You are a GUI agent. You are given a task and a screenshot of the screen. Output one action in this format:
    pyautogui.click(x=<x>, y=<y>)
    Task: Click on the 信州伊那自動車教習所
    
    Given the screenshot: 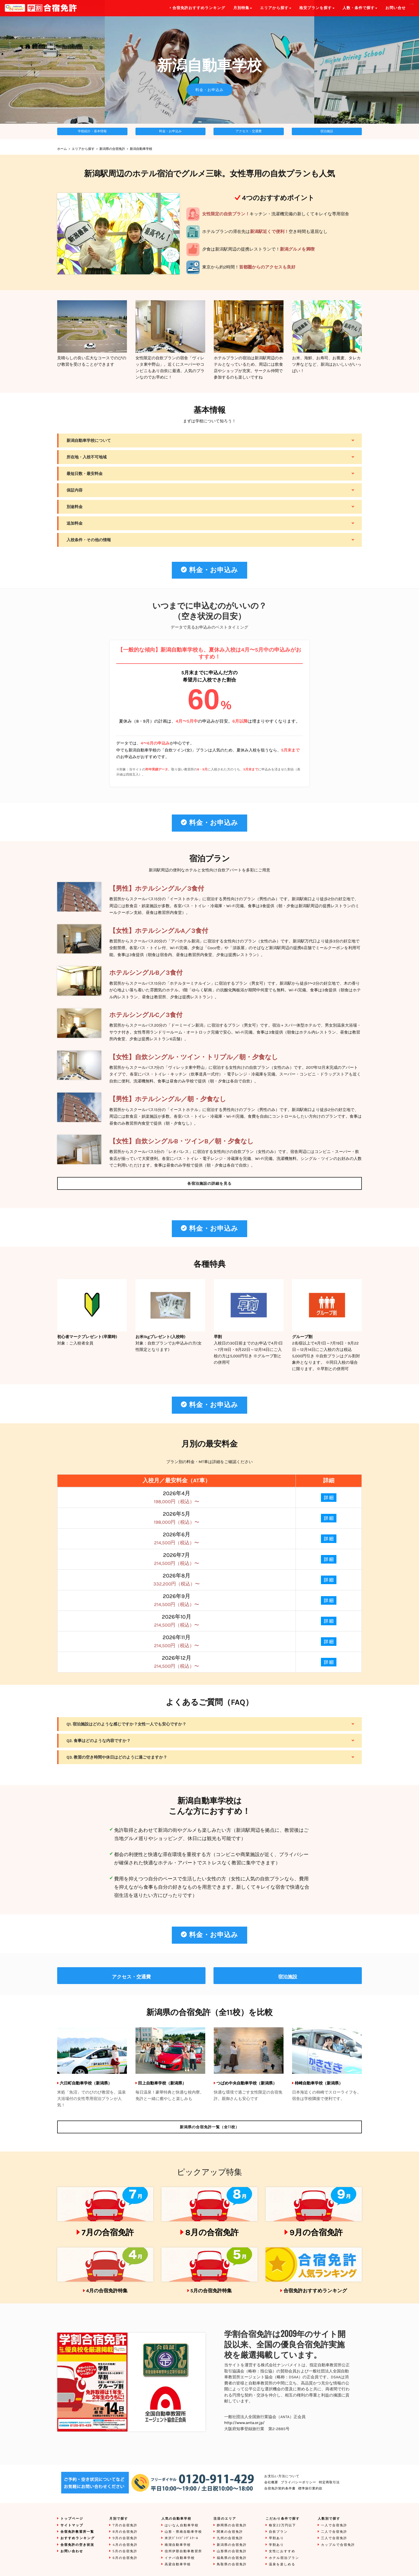 What is the action you would take?
    pyautogui.click(x=183, y=2551)
    